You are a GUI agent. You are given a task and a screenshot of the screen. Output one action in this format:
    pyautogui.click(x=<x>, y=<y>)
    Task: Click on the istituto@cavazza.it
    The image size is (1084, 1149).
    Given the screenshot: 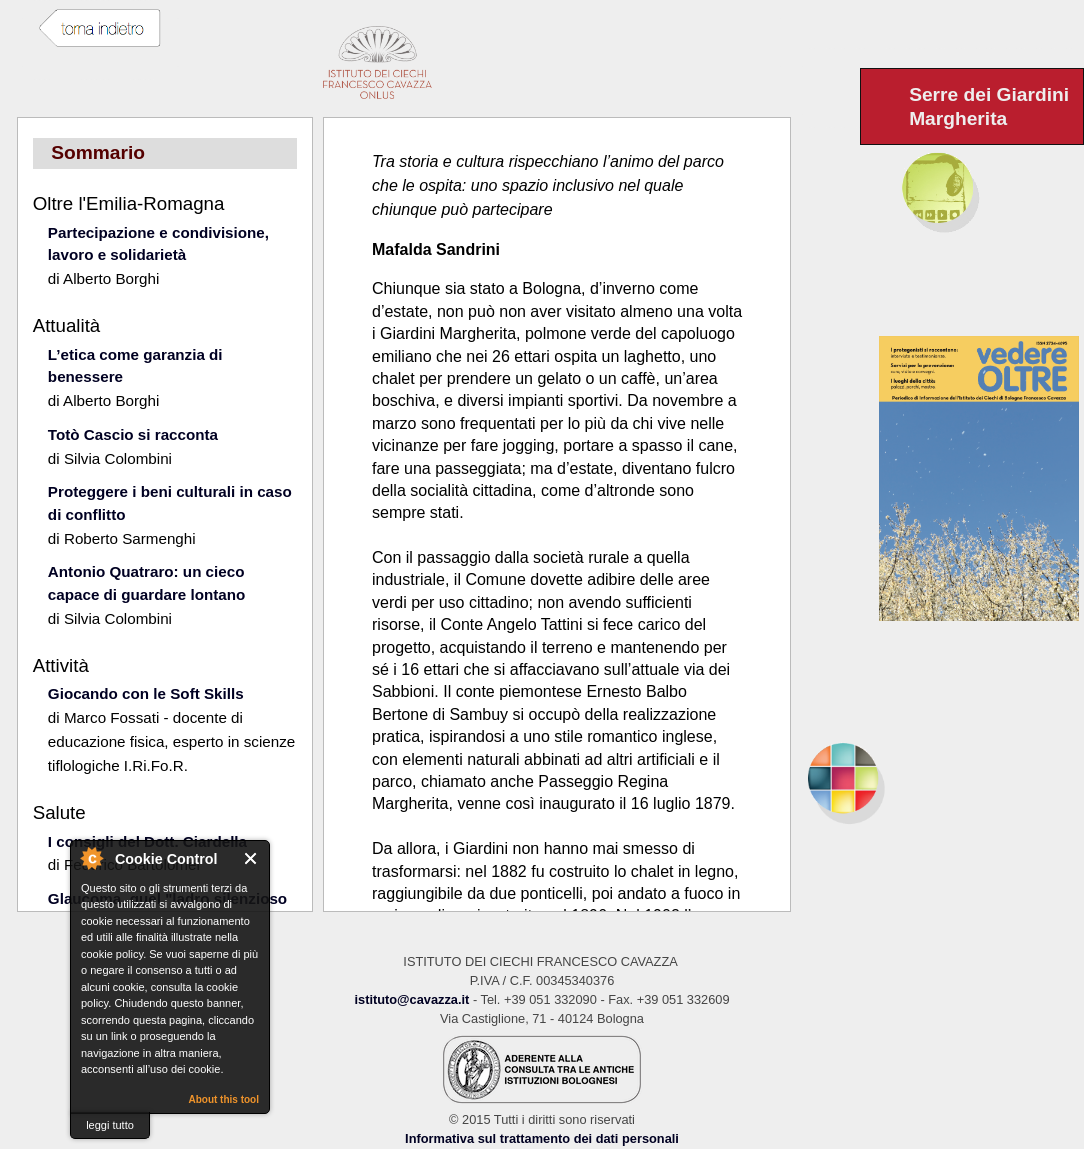 What is the action you would take?
    pyautogui.click(x=411, y=999)
    